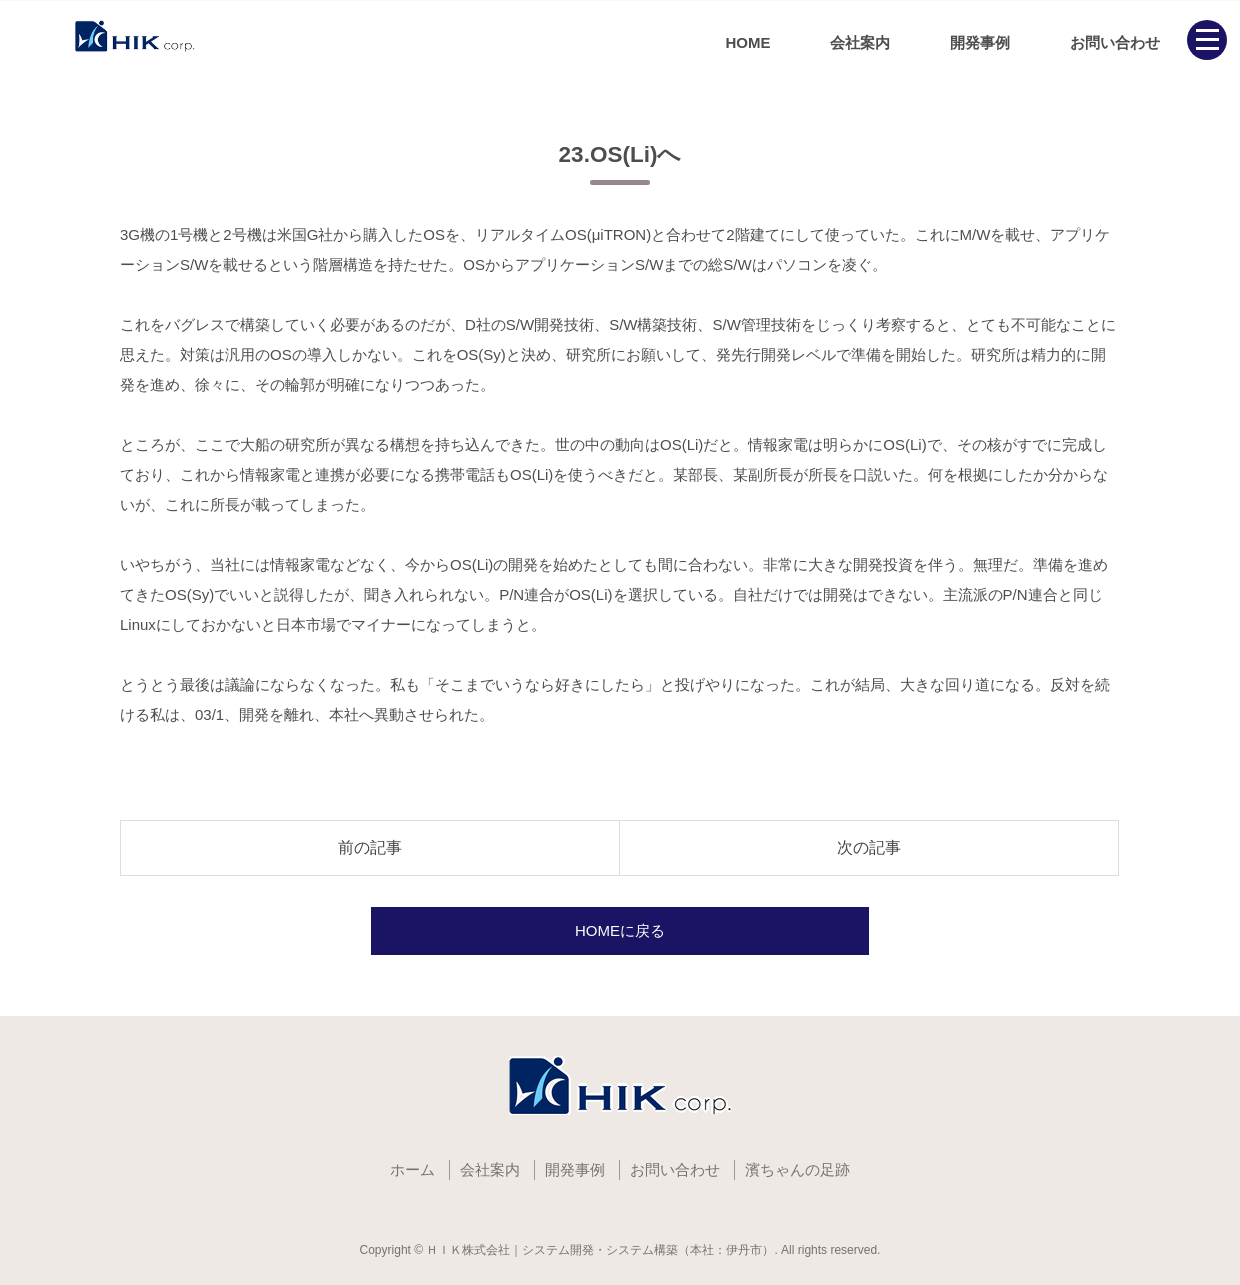  Describe the element at coordinates (869, 847) in the screenshot. I see `次の記事` at that location.